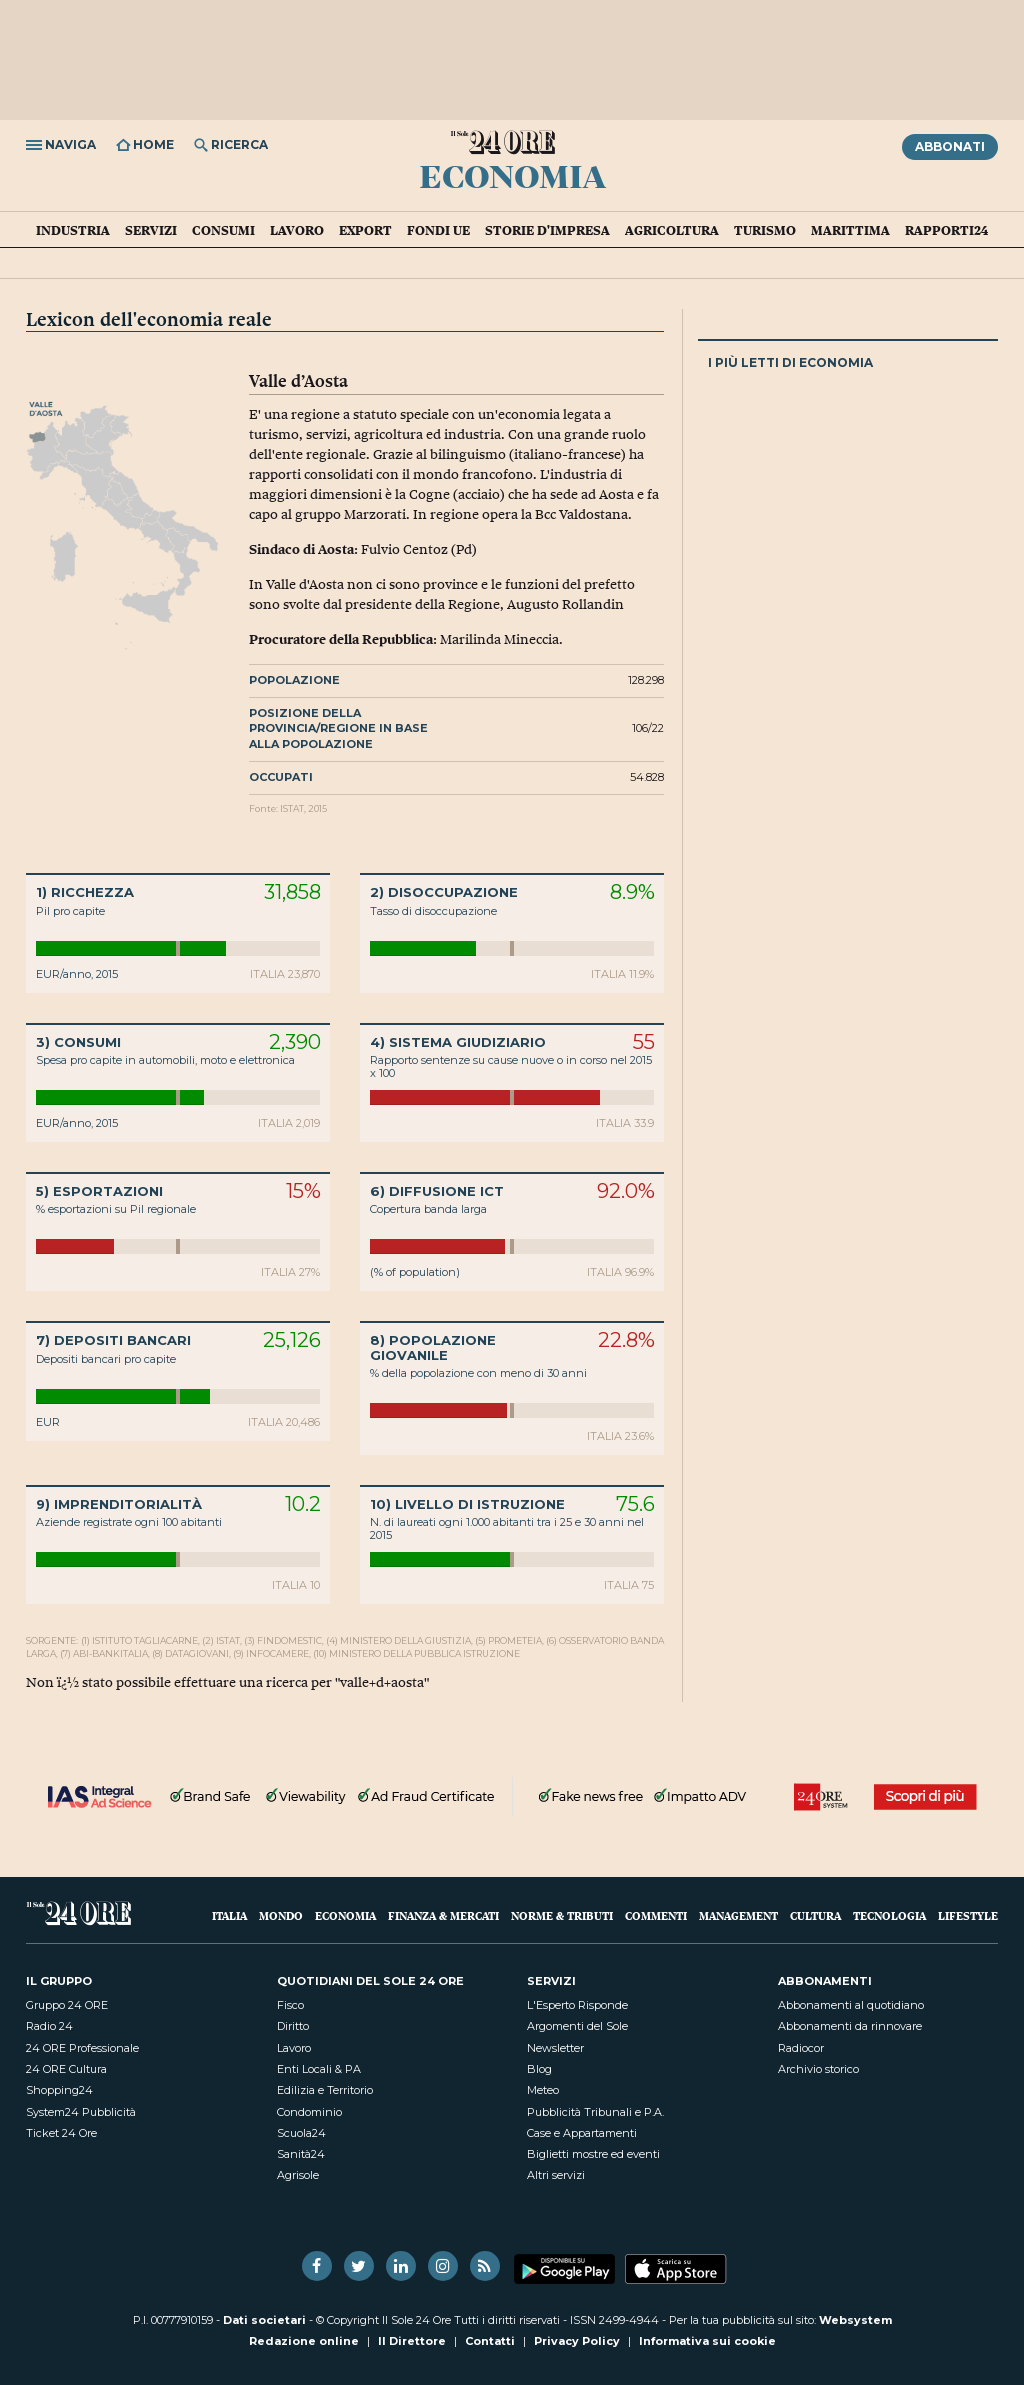 This screenshot has height=2385, width=1024. I want to click on Lavoro, so click(297, 230).